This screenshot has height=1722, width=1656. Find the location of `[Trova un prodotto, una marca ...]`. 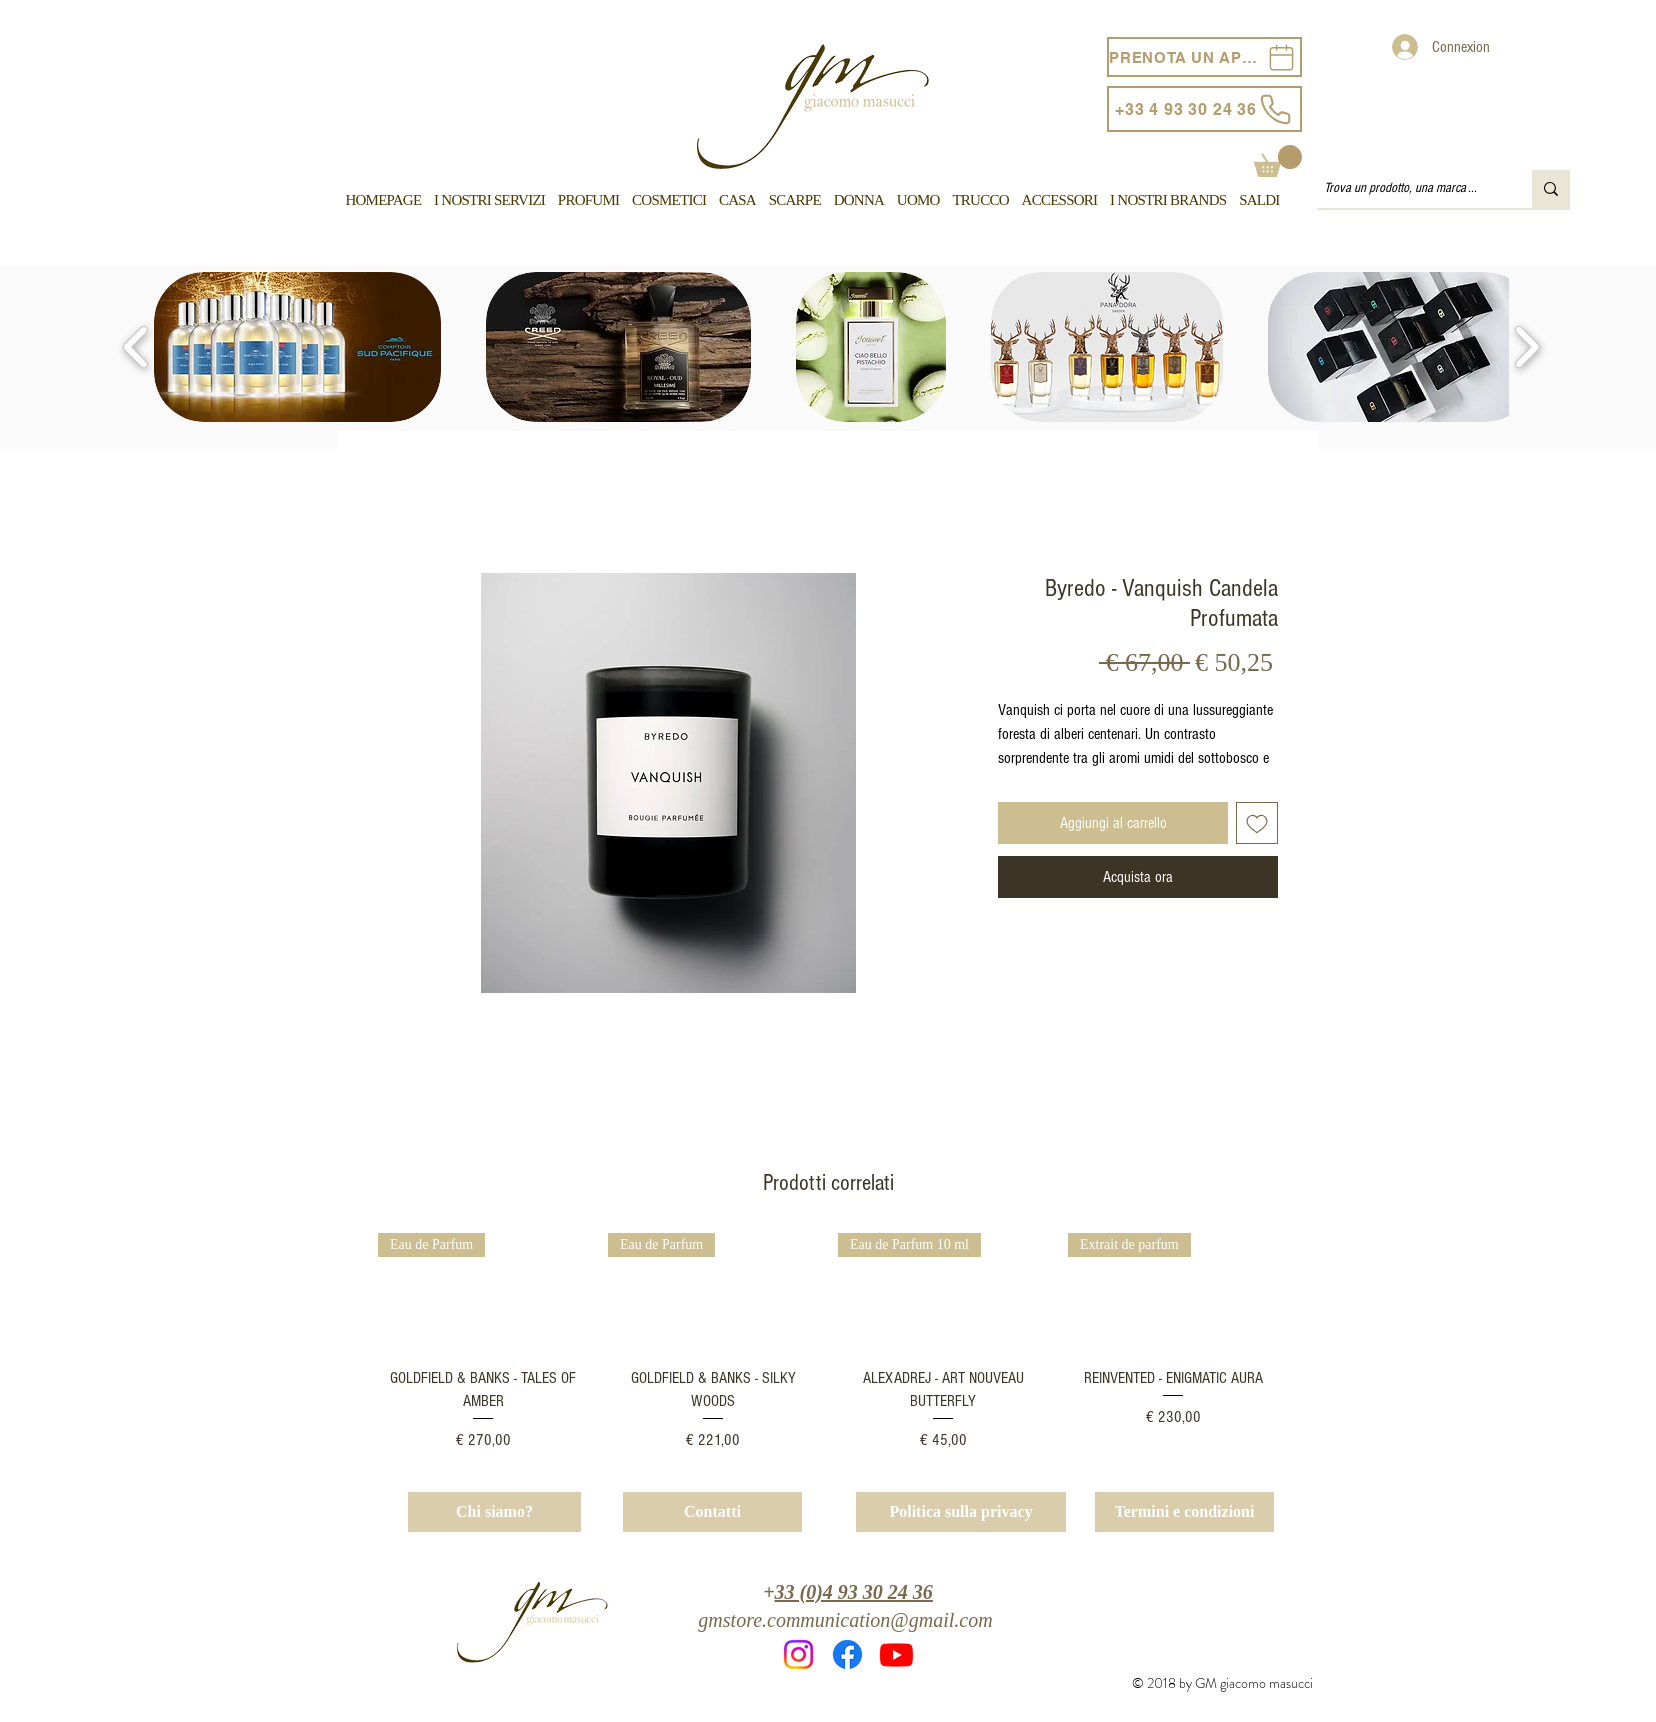

[Trova un prodotto, una marca ...] is located at coordinates (1407, 189).